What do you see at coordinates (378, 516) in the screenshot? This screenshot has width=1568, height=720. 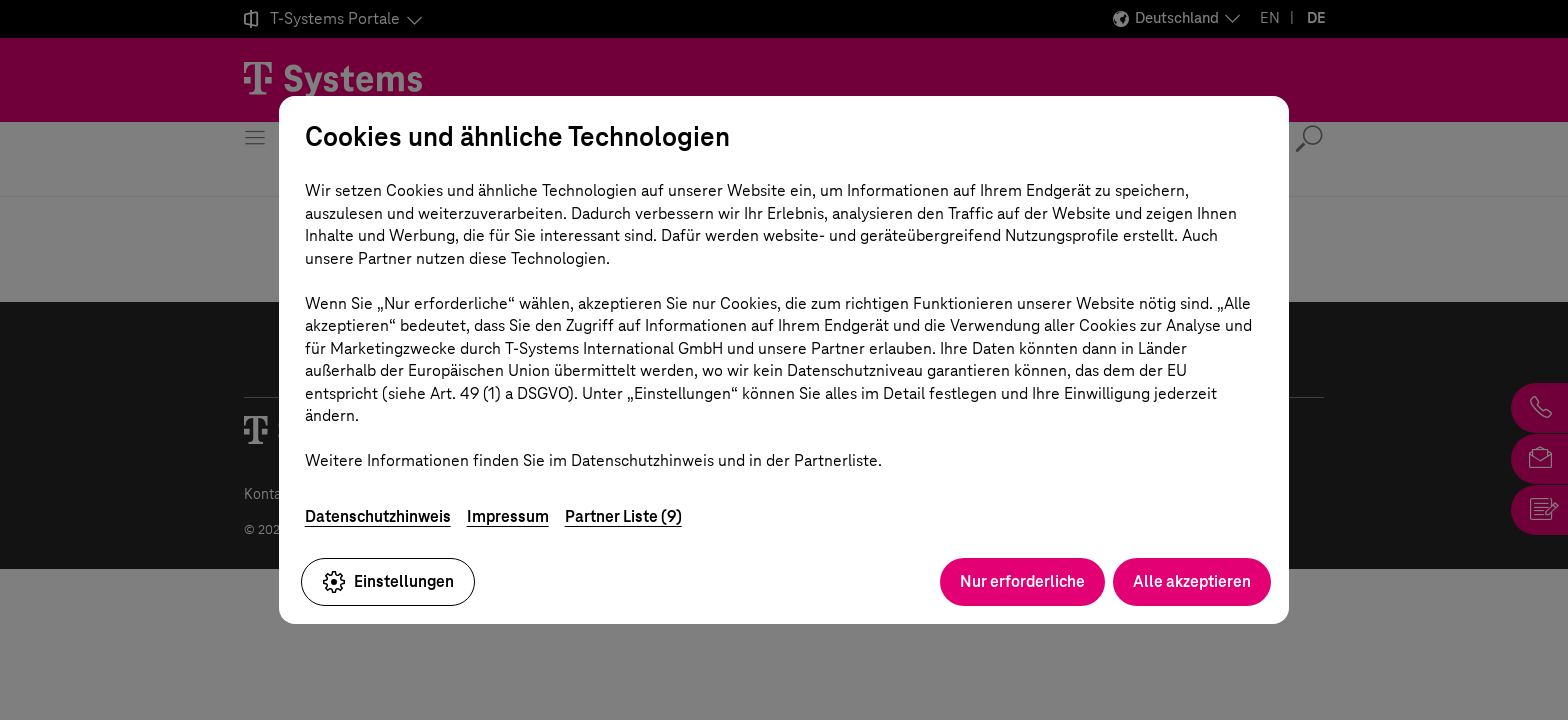 I see `Datenschutzhinweis` at bounding box center [378, 516].